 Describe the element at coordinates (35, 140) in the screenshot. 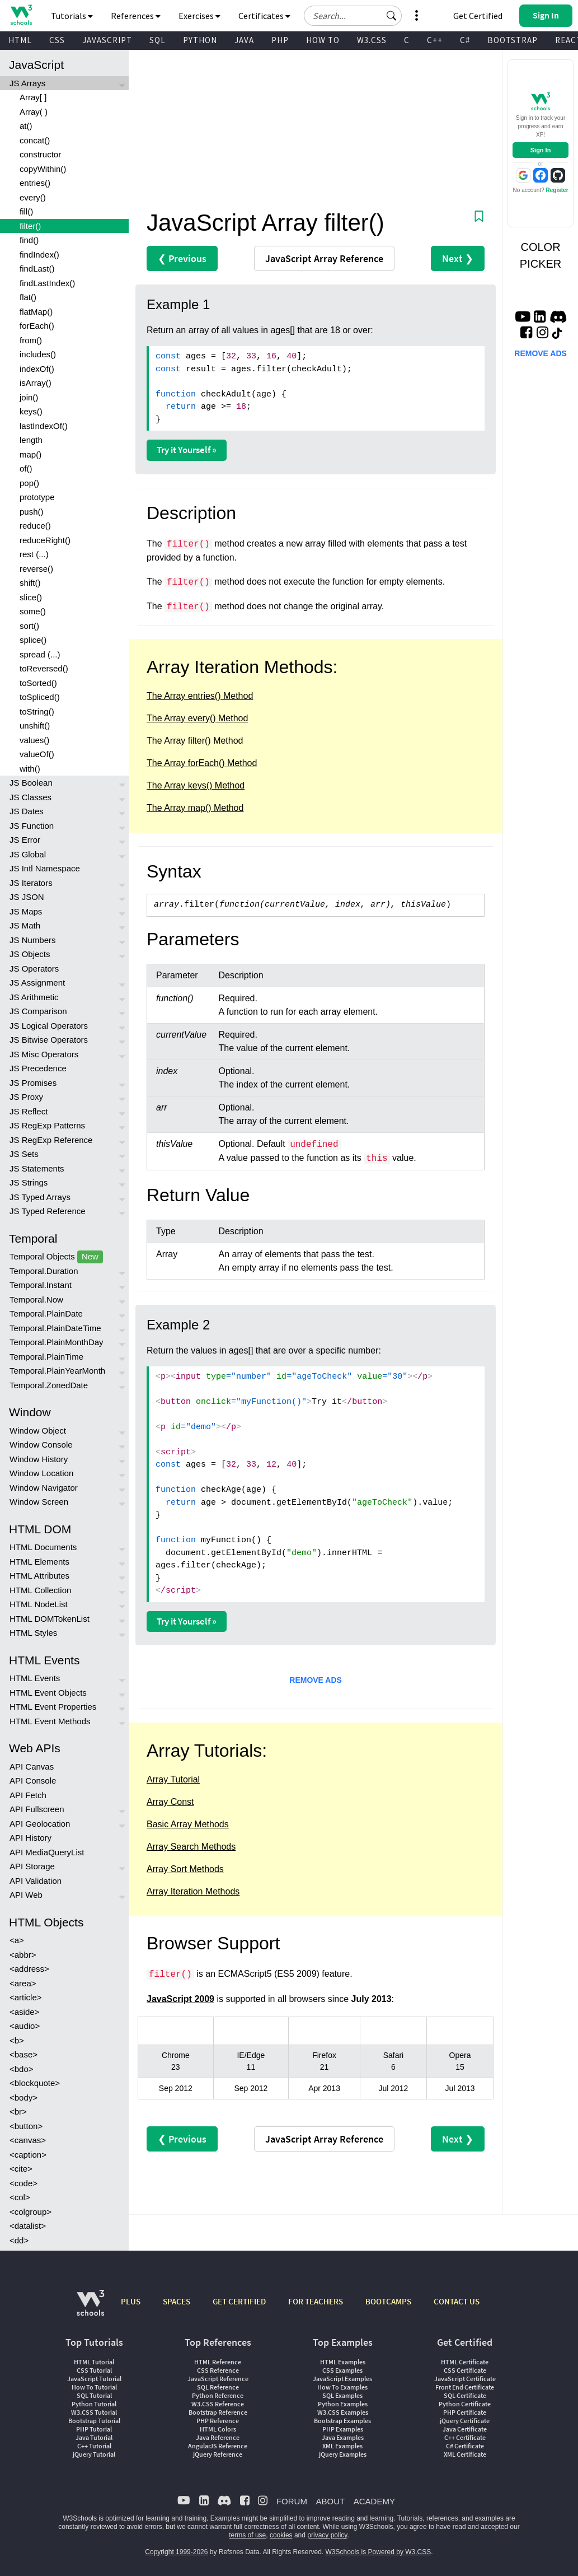

I see `concat()` at that location.